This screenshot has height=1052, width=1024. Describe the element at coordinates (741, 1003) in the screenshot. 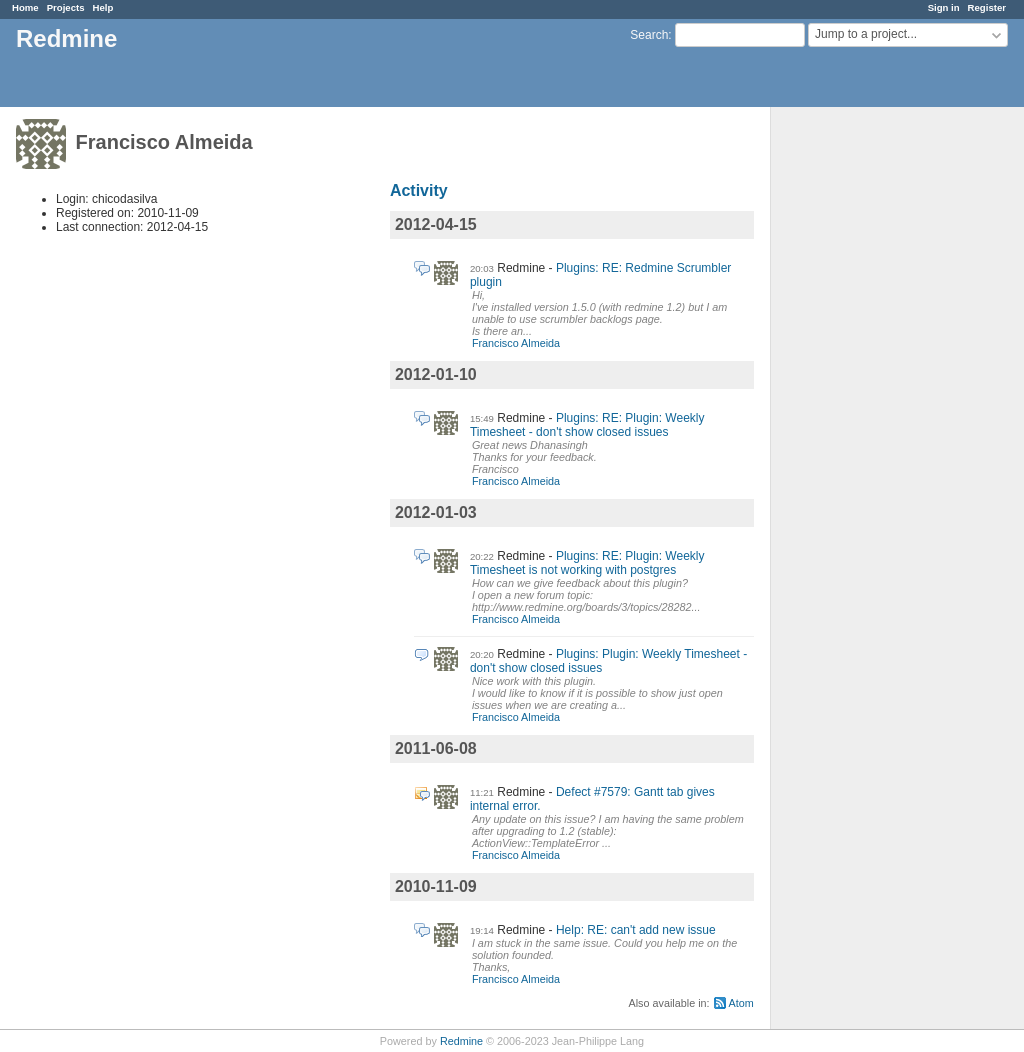

I see `Atom` at that location.